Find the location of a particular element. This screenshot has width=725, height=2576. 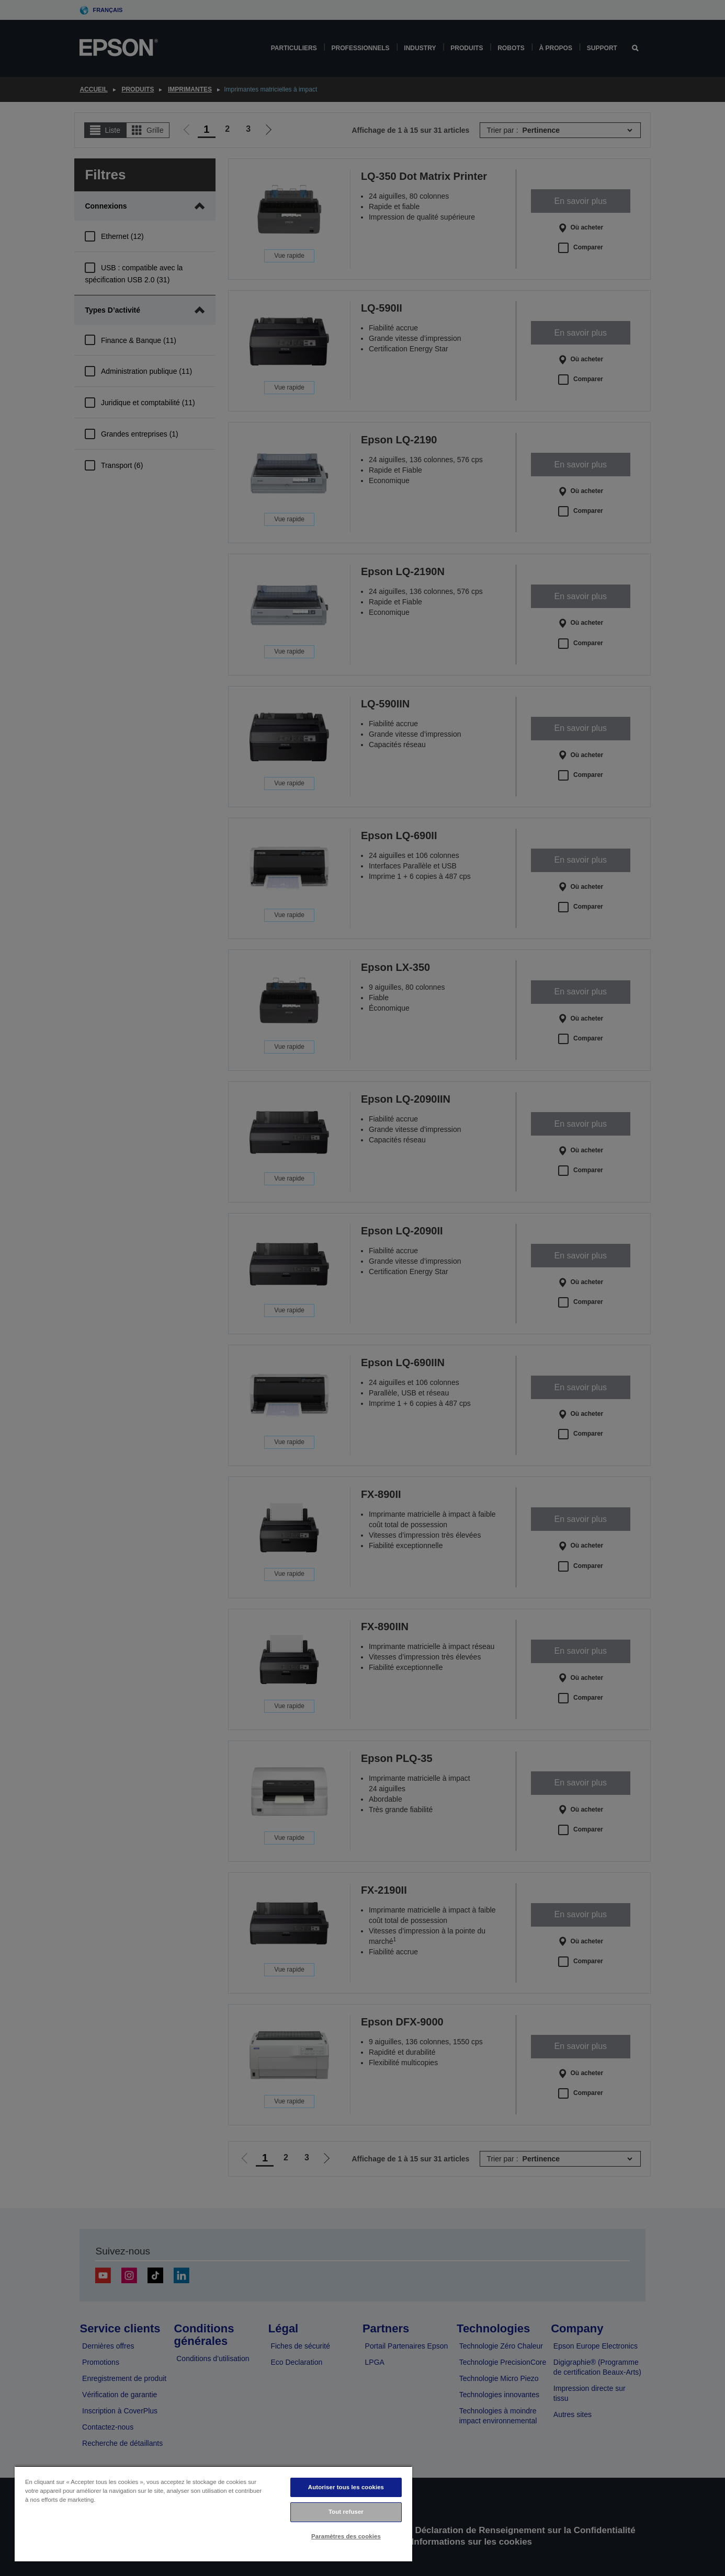

Tout refuser is located at coordinates (346, 2512).